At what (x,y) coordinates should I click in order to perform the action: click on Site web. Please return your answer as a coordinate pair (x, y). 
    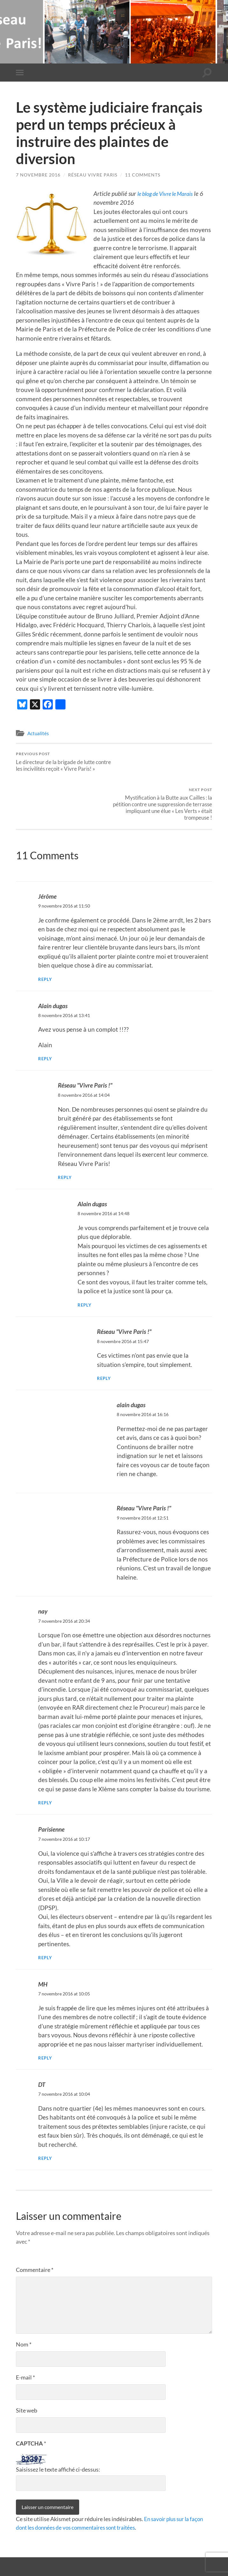
    Looking at the image, I should click on (26, 2373).